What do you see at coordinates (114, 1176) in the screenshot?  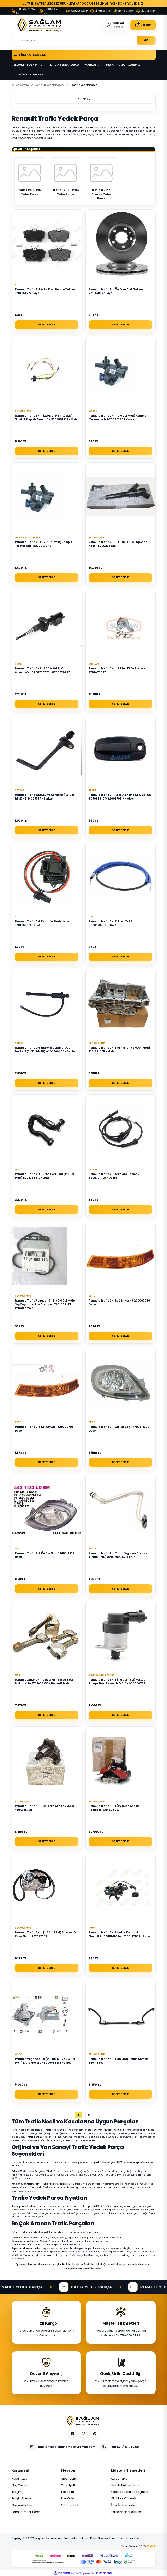 I see `Renault Trafic 2-II Arka Abs Kablosu 8200724127 - Delphi` at bounding box center [114, 1176].